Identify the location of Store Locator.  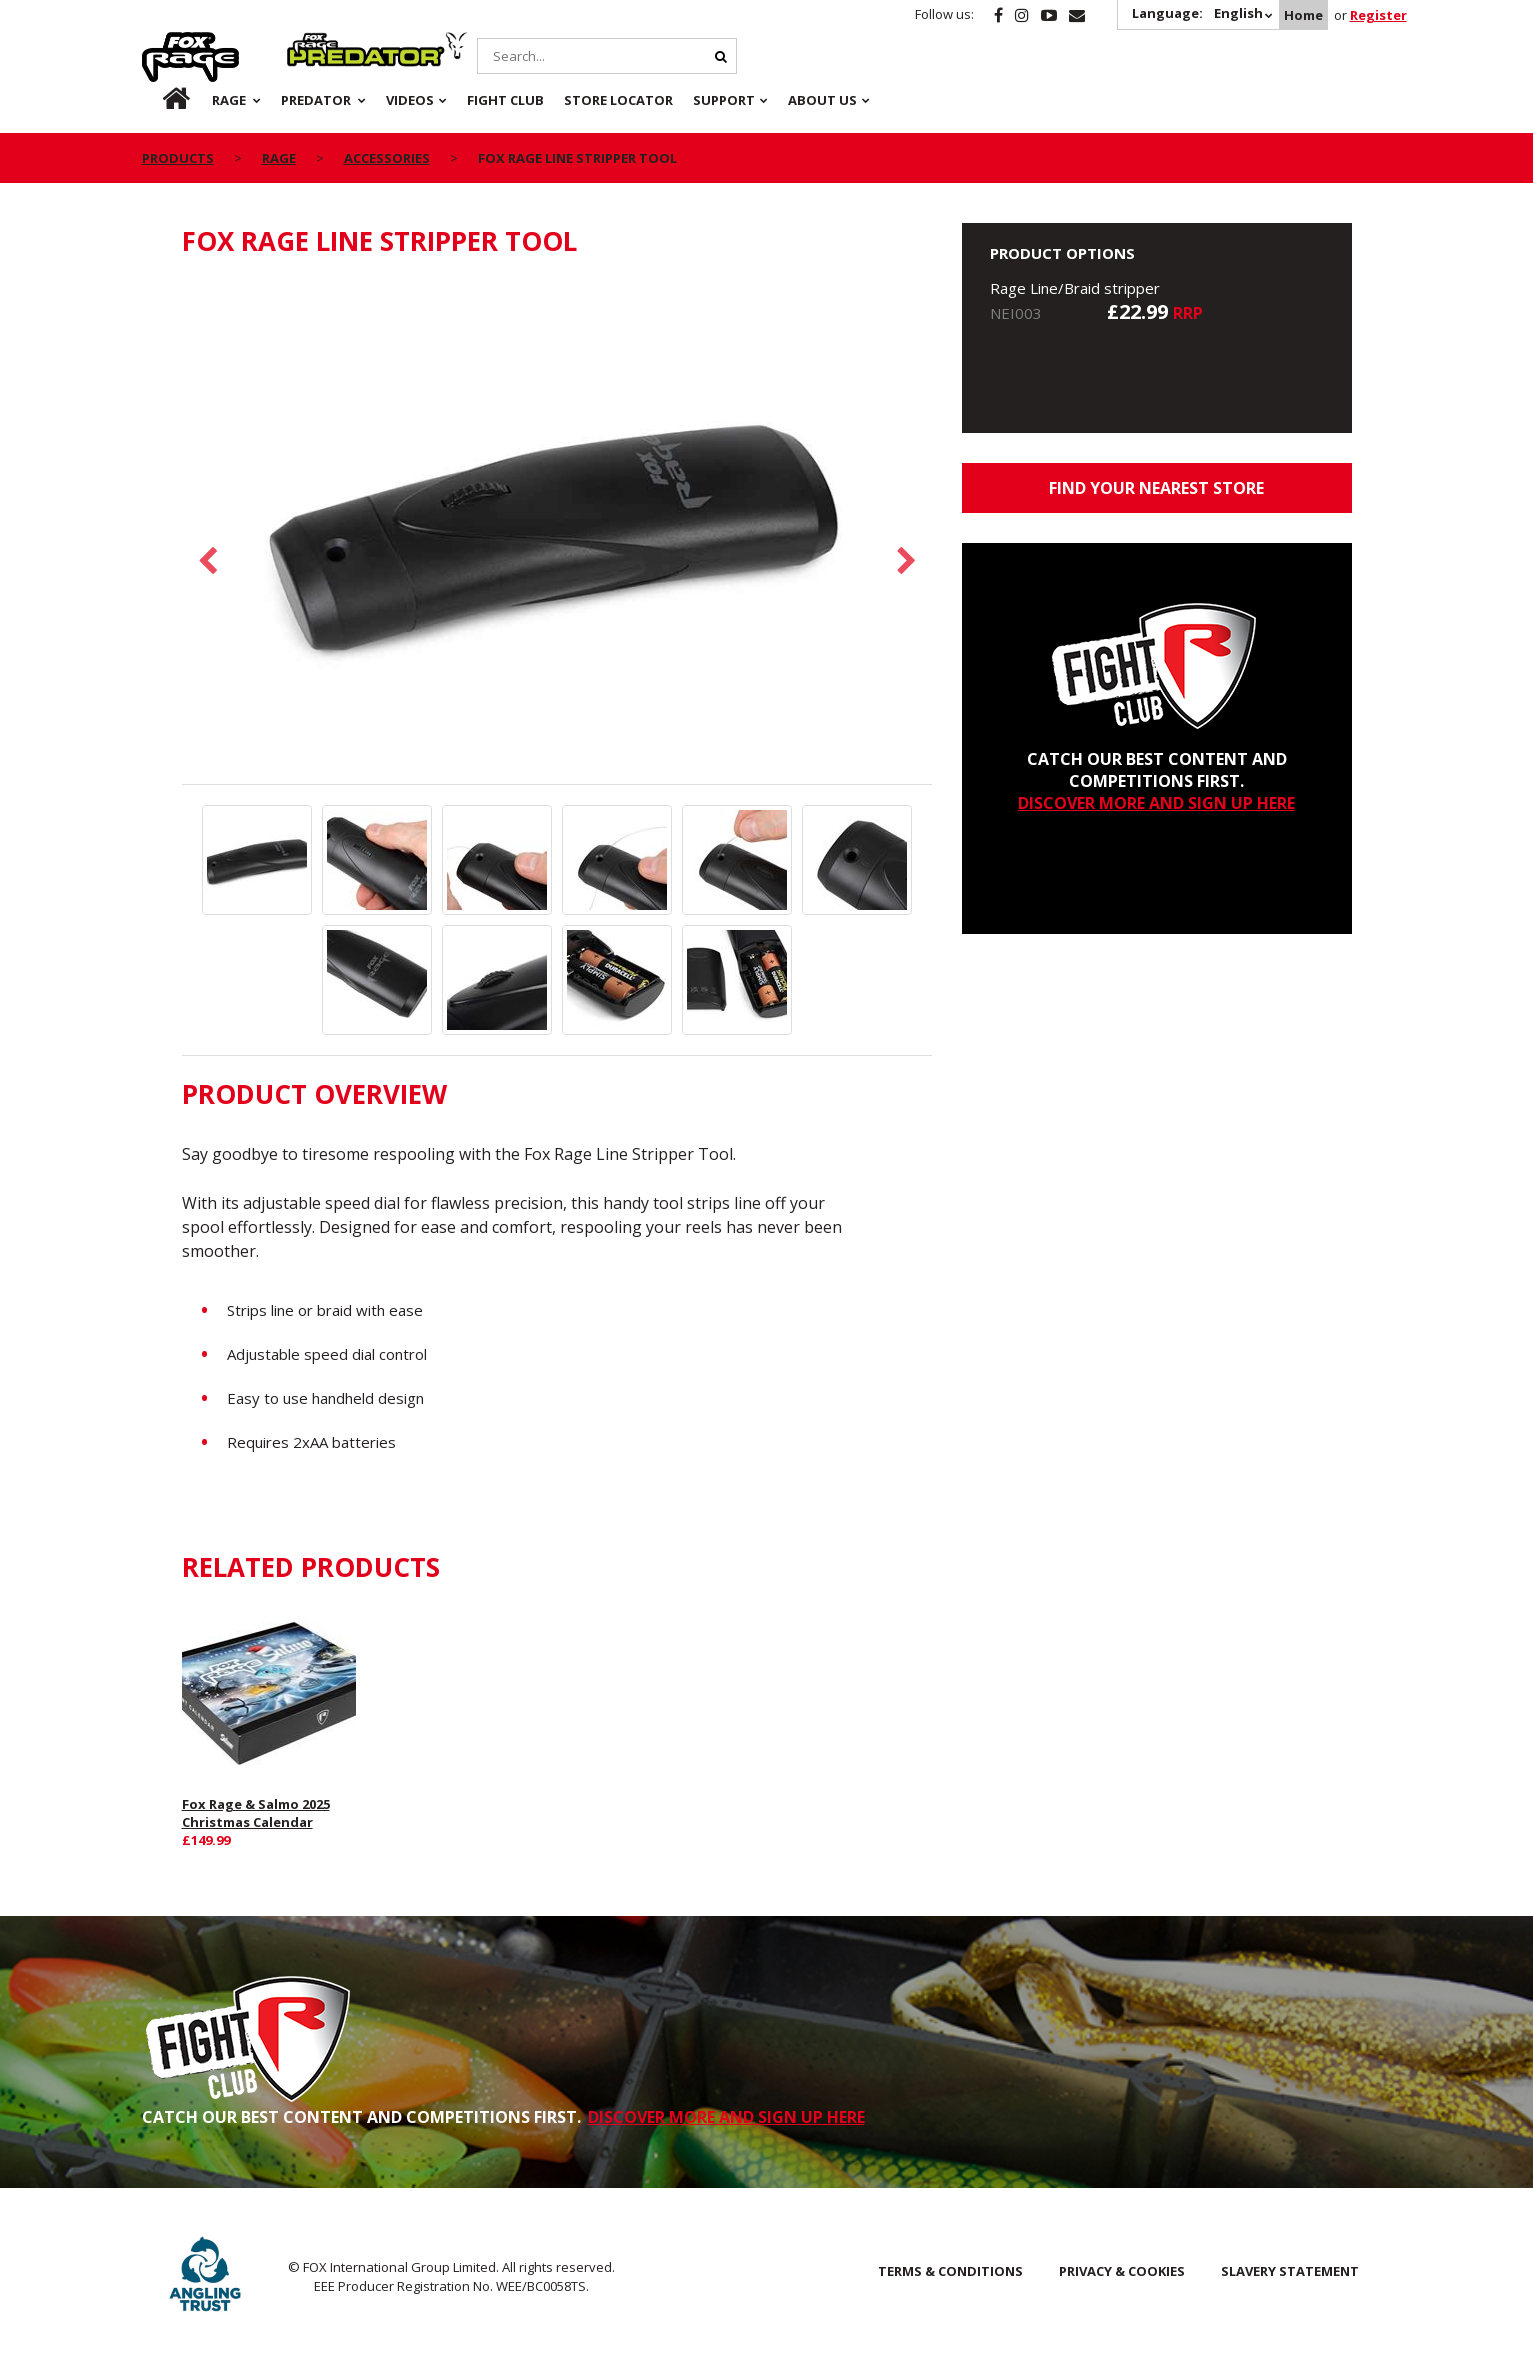
(618, 100).